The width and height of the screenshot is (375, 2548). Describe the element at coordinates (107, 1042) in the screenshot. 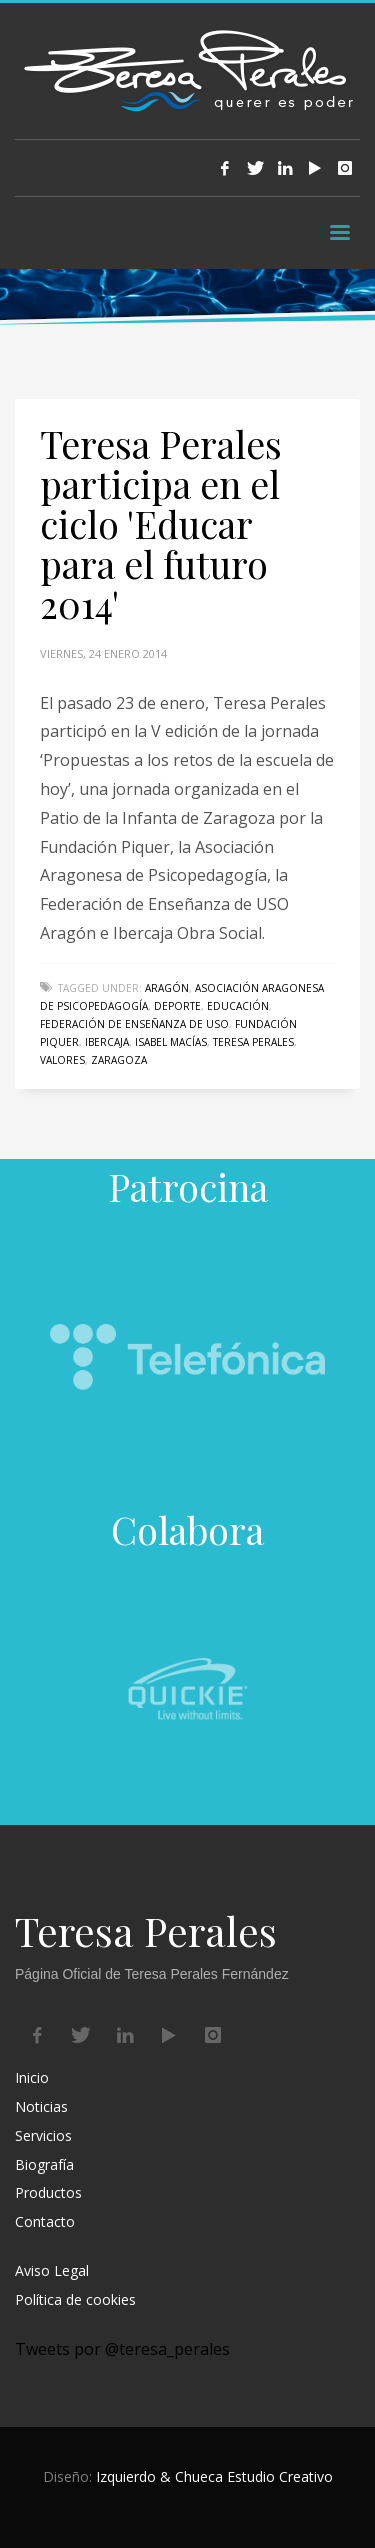

I see `Ibercaja` at that location.